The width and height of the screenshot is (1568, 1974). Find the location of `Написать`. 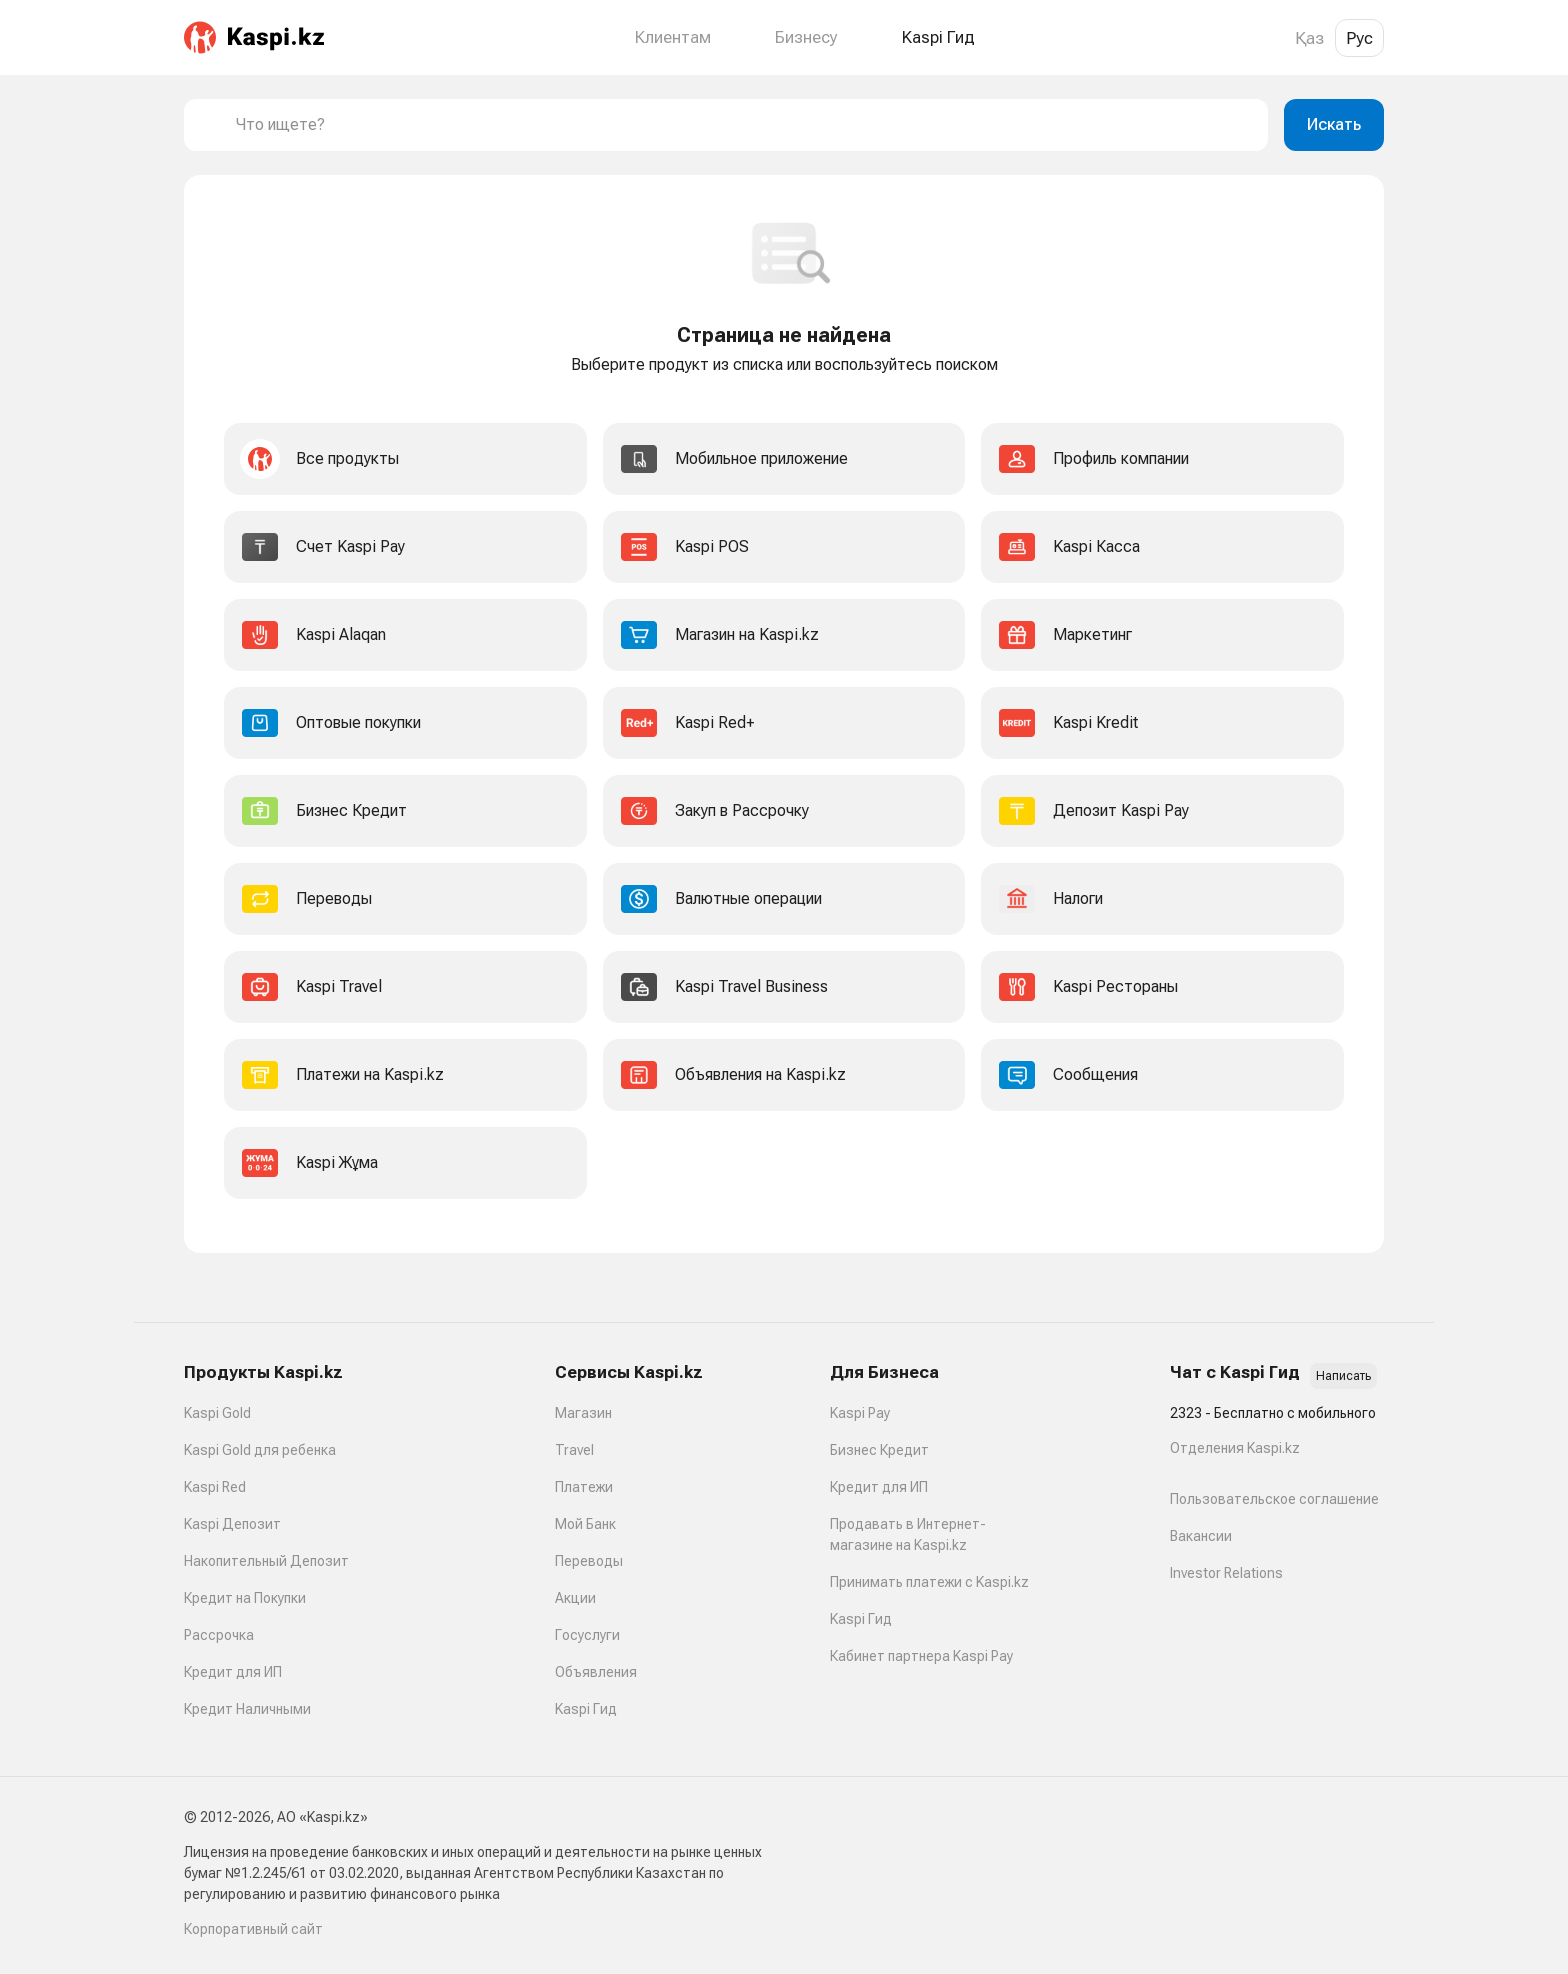

Написать is located at coordinates (1343, 1376).